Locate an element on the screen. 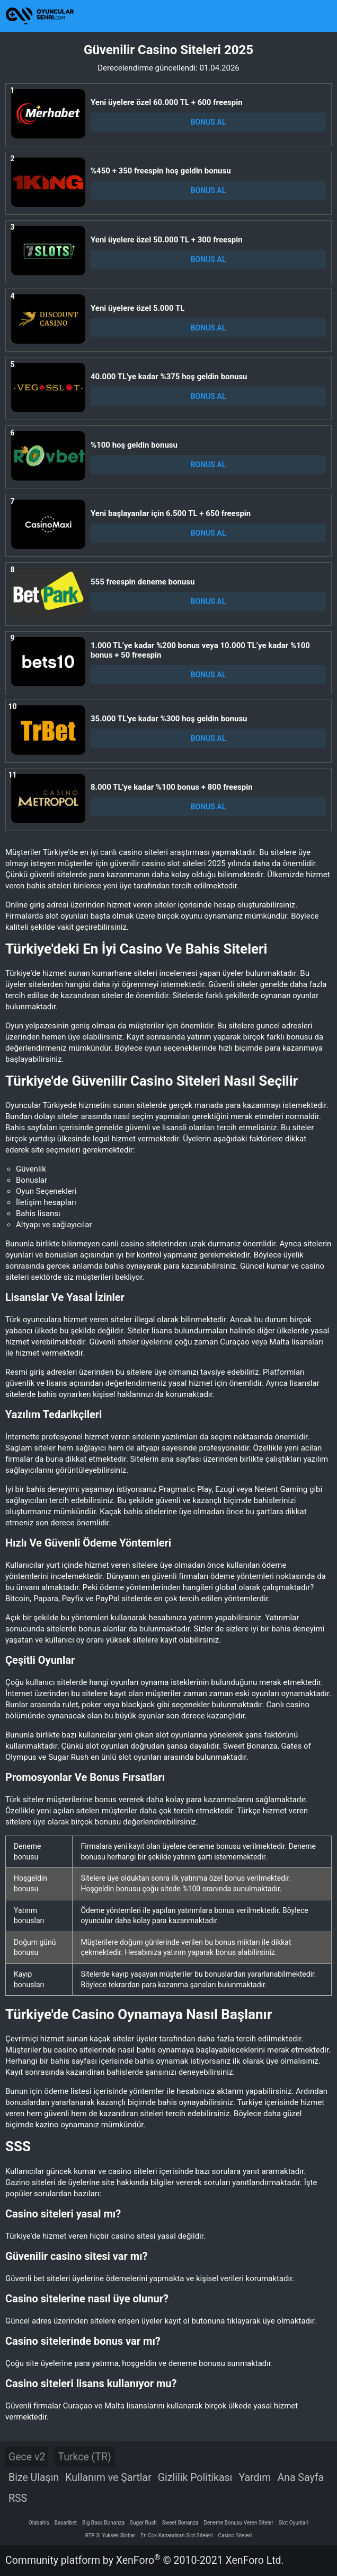 Image resolution: width=337 pixels, height=2576 pixels. Basaribet is located at coordinates (66, 2523).